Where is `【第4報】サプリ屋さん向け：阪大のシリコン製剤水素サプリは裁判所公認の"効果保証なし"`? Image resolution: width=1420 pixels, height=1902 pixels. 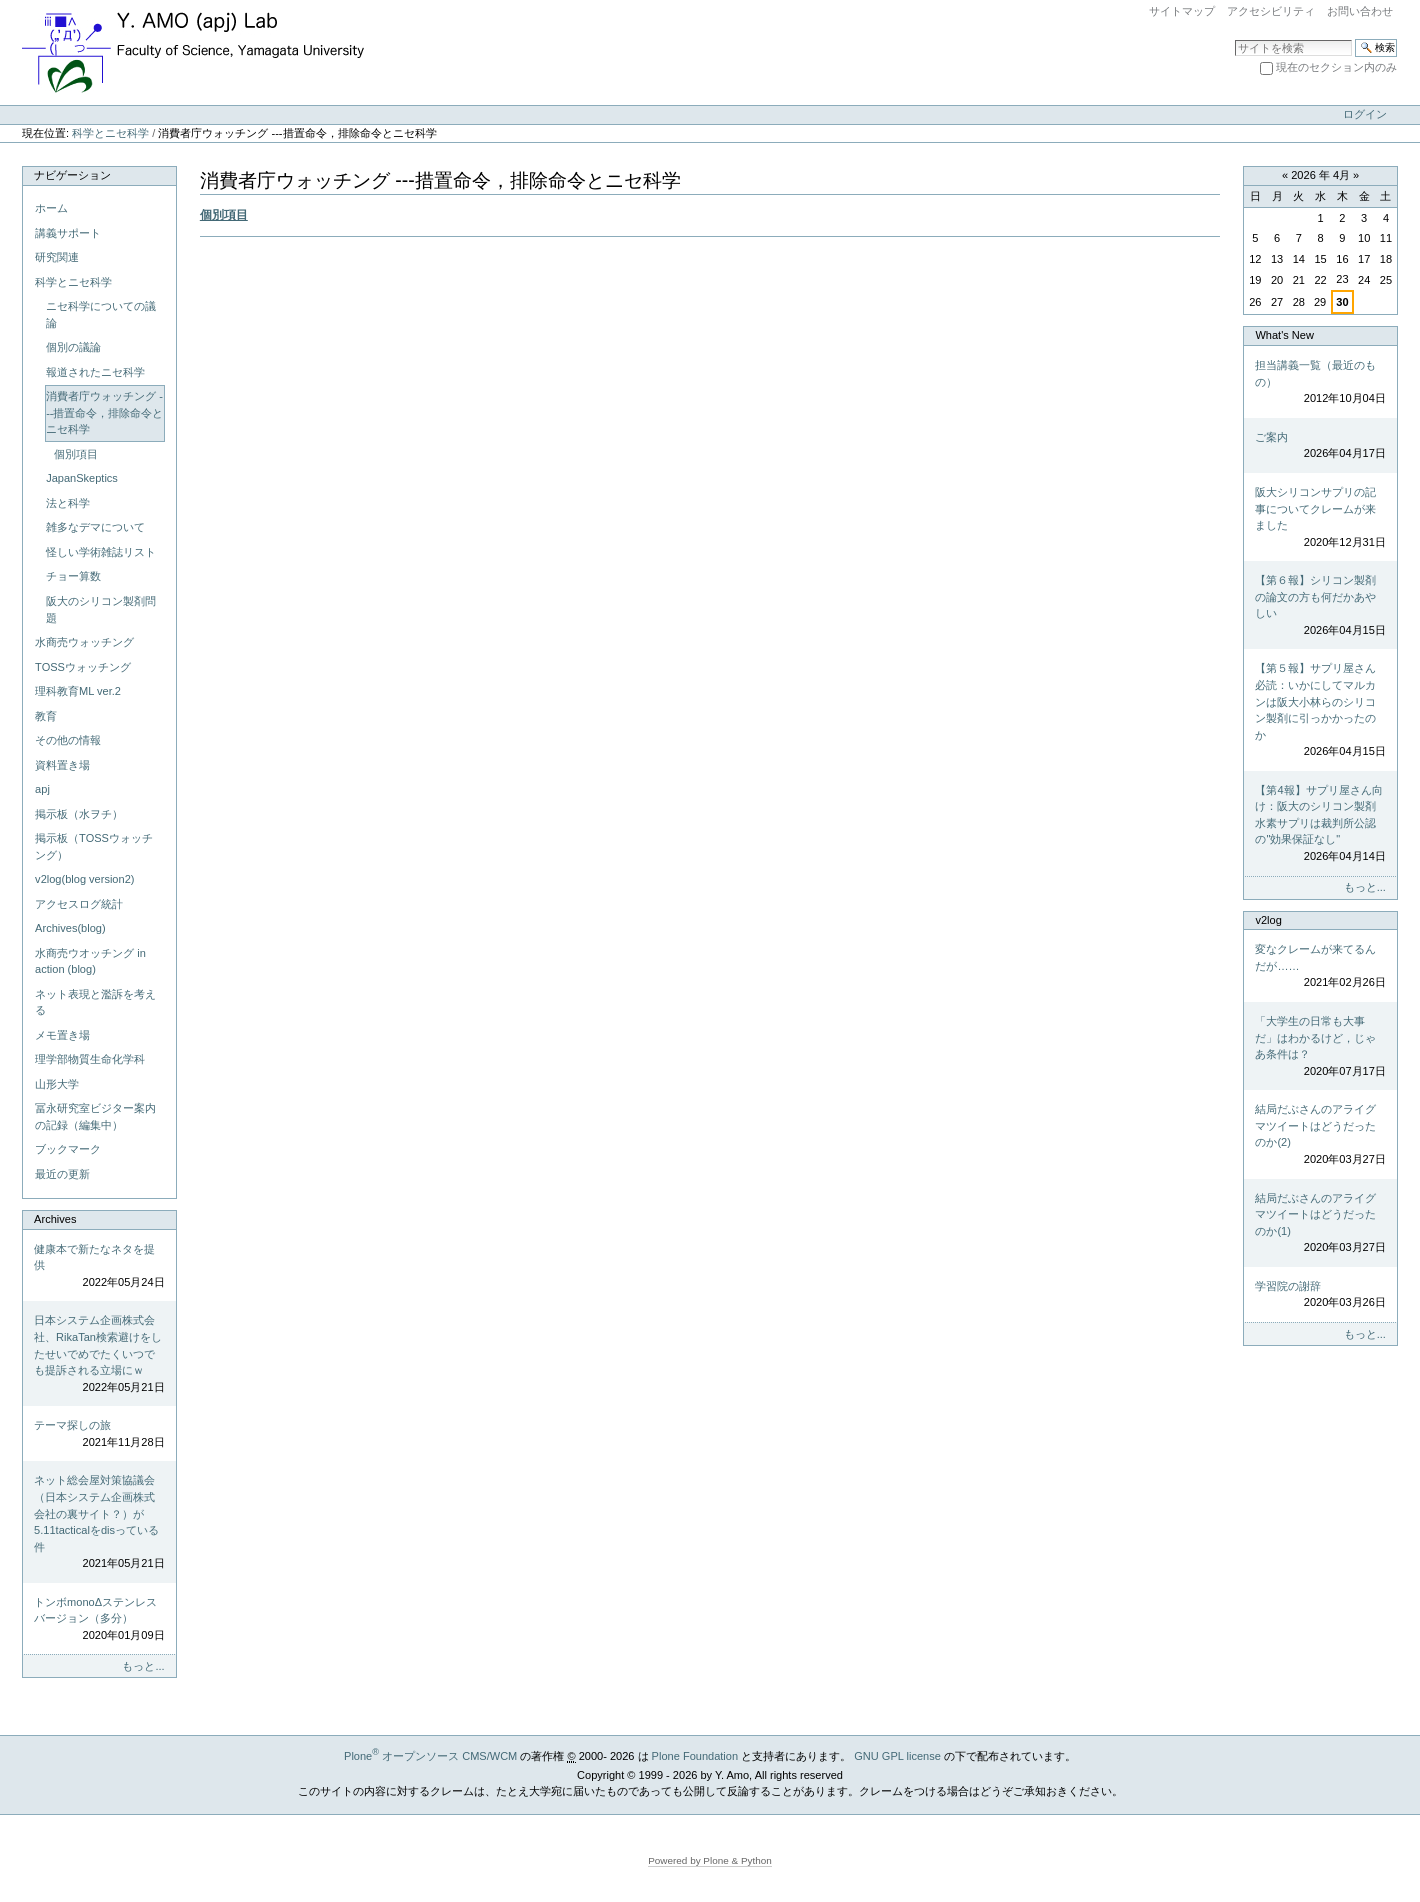 【第4報】サプリ屋さん向け：阪大のシリコン製剤水素サプリは裁判所公認の"効果保証なし" is located at coordinates (1320, 824).